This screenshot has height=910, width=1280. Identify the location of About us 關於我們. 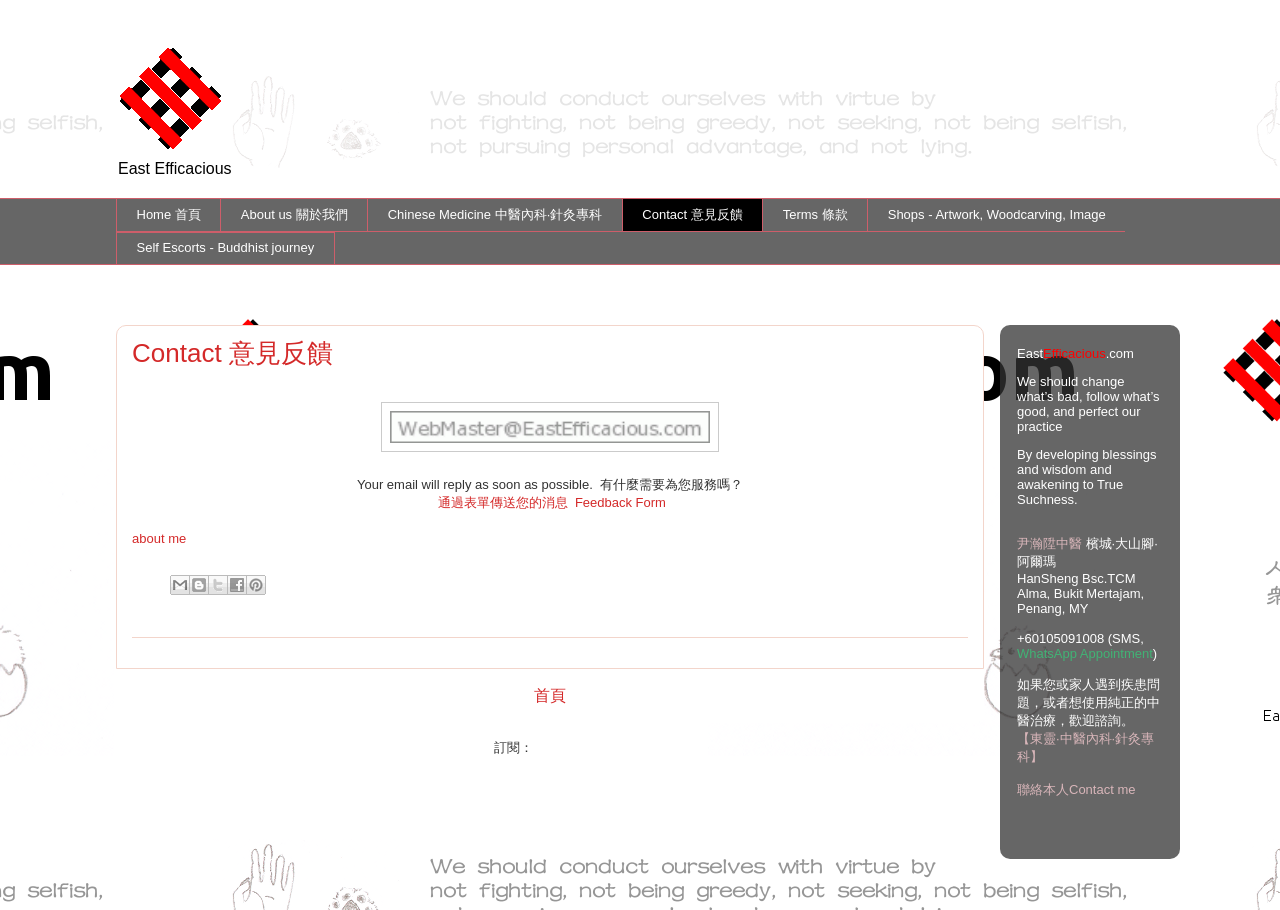
(294, 214).